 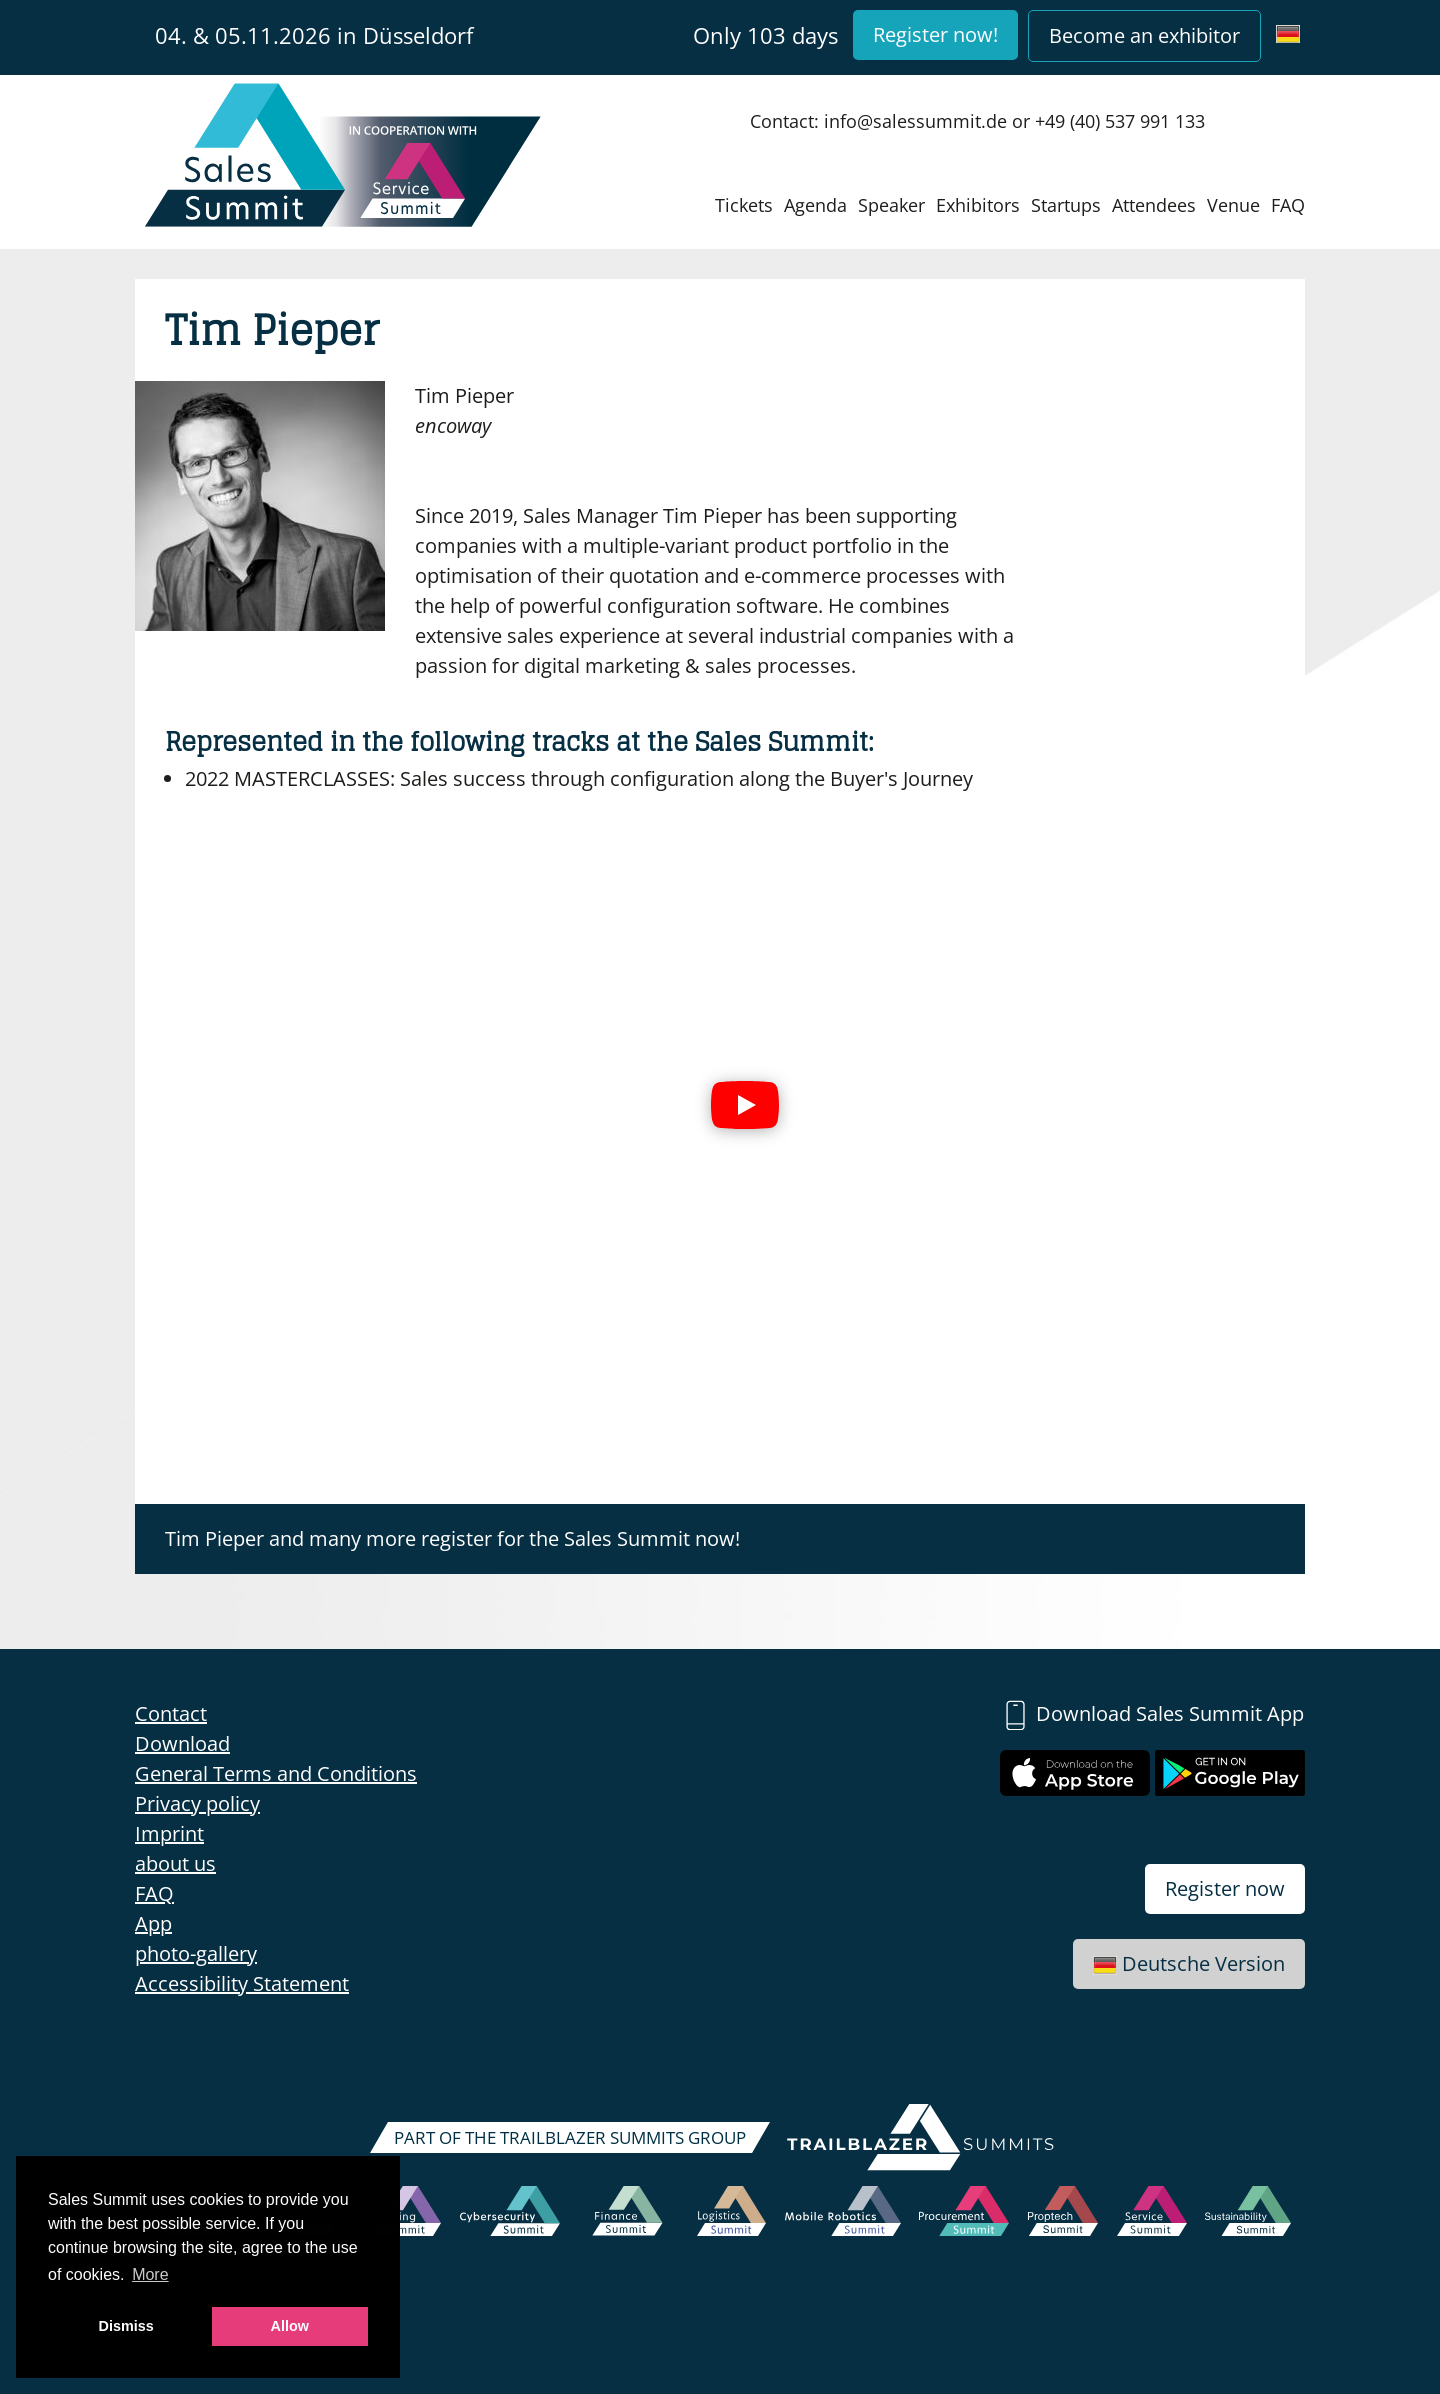 I want to click on Become an exhibitor, so click(x=1144, y=35).